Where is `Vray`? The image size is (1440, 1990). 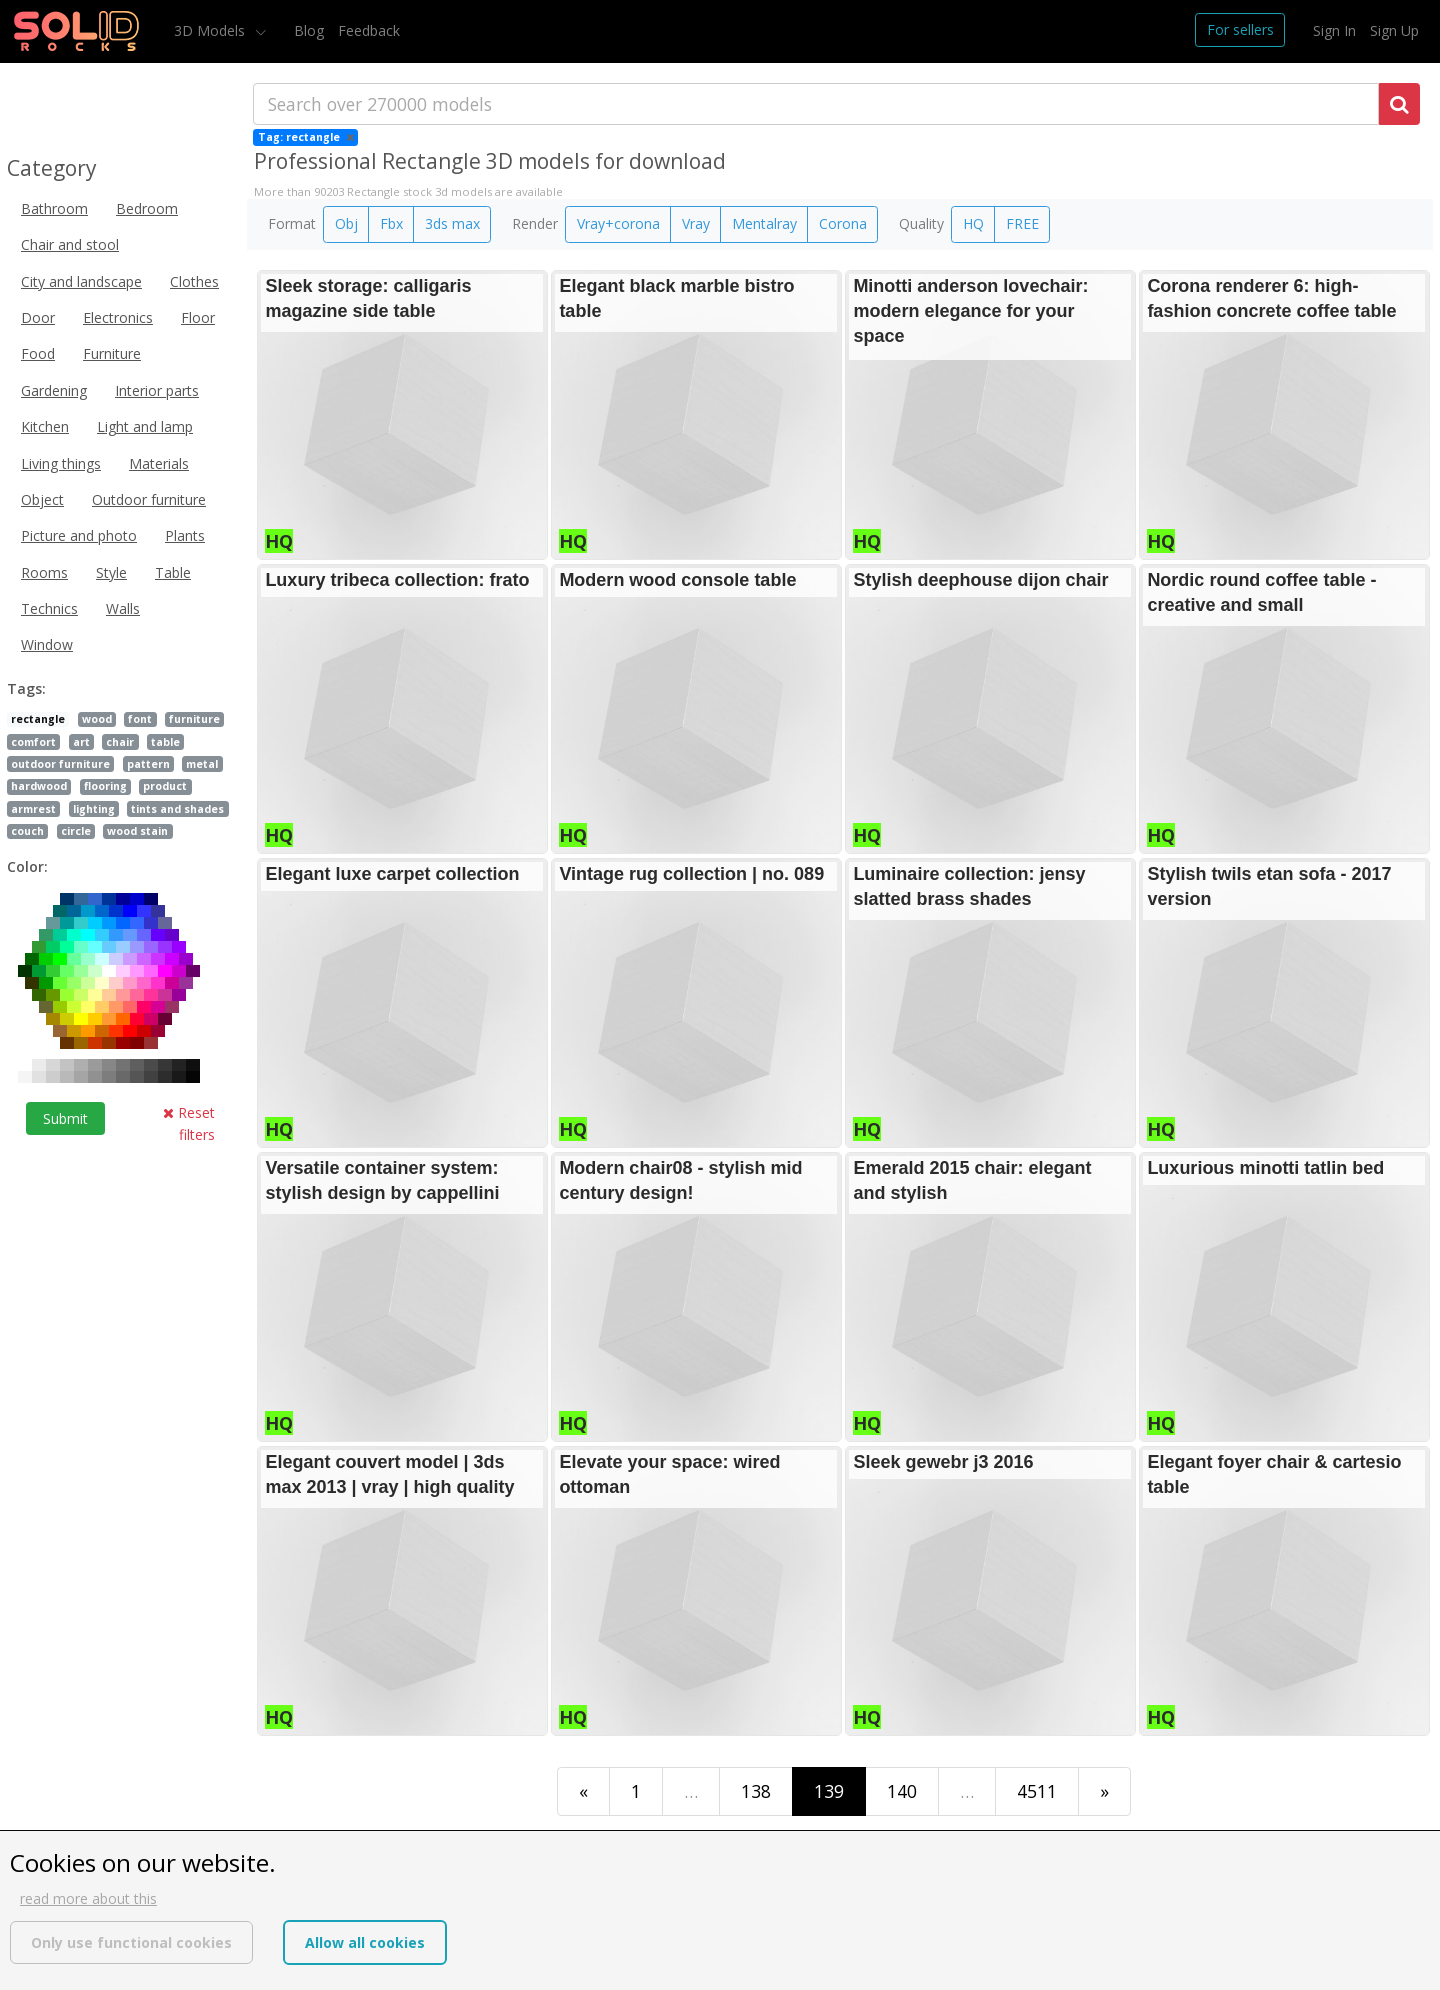 Vray is located at coordinates (696, 223).